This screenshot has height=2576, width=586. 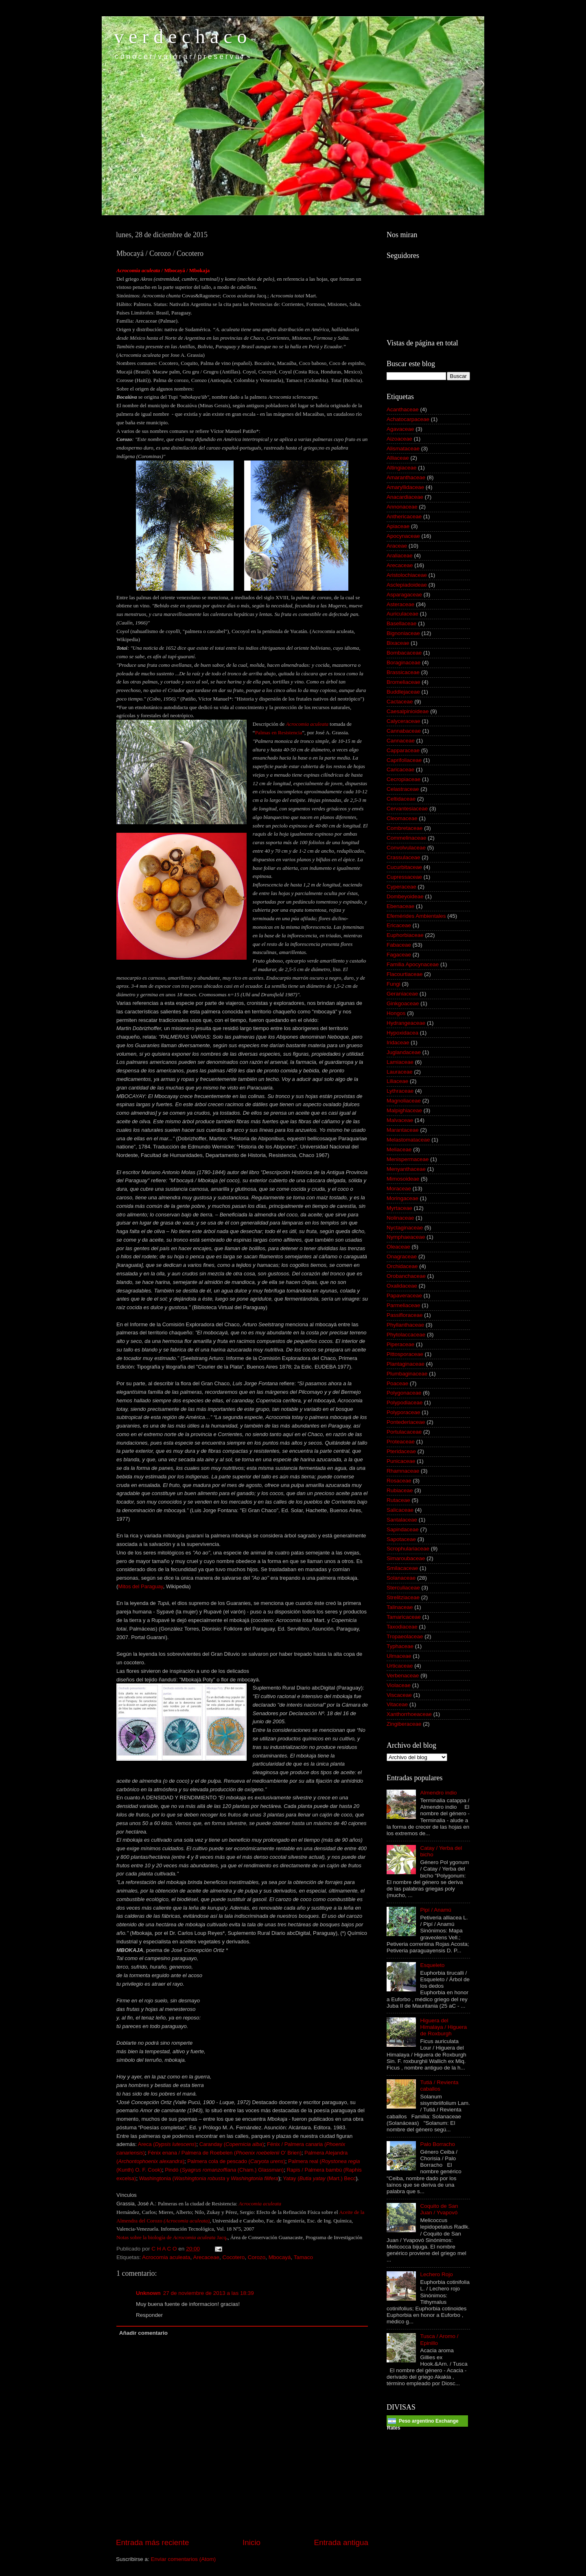 What do you see at coordinates (208, 2293) in the screenshot?
I see `27 de noviembre de 2013 a las 18:39` at bounding box center [208, 2293].